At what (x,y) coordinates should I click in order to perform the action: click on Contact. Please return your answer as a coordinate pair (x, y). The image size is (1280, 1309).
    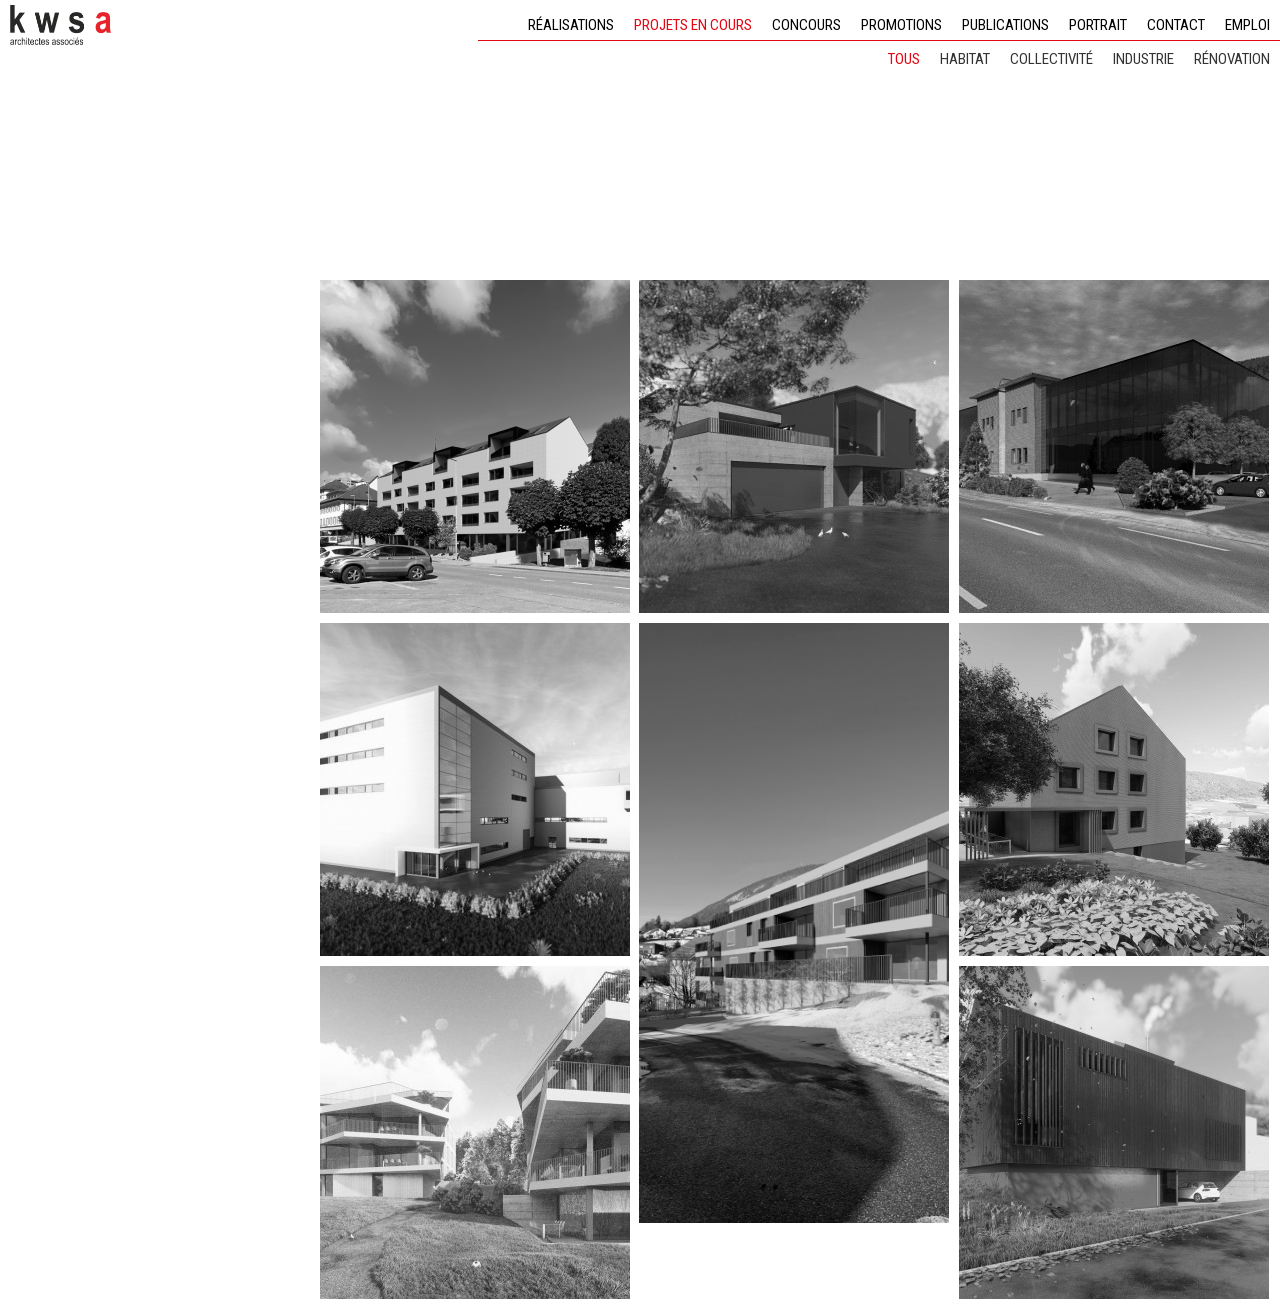
    Looking at the image, I should click on (1176, 25).